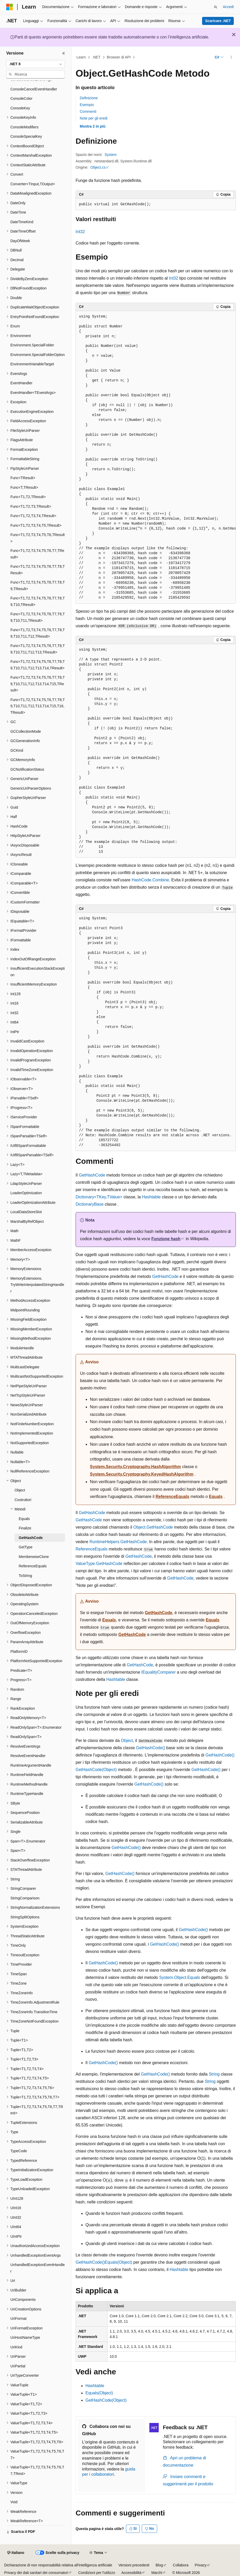  Describe the element at coordinates (96, 2573) in the screenshot. I see `Condizioni per l'utilizzo` at that location.